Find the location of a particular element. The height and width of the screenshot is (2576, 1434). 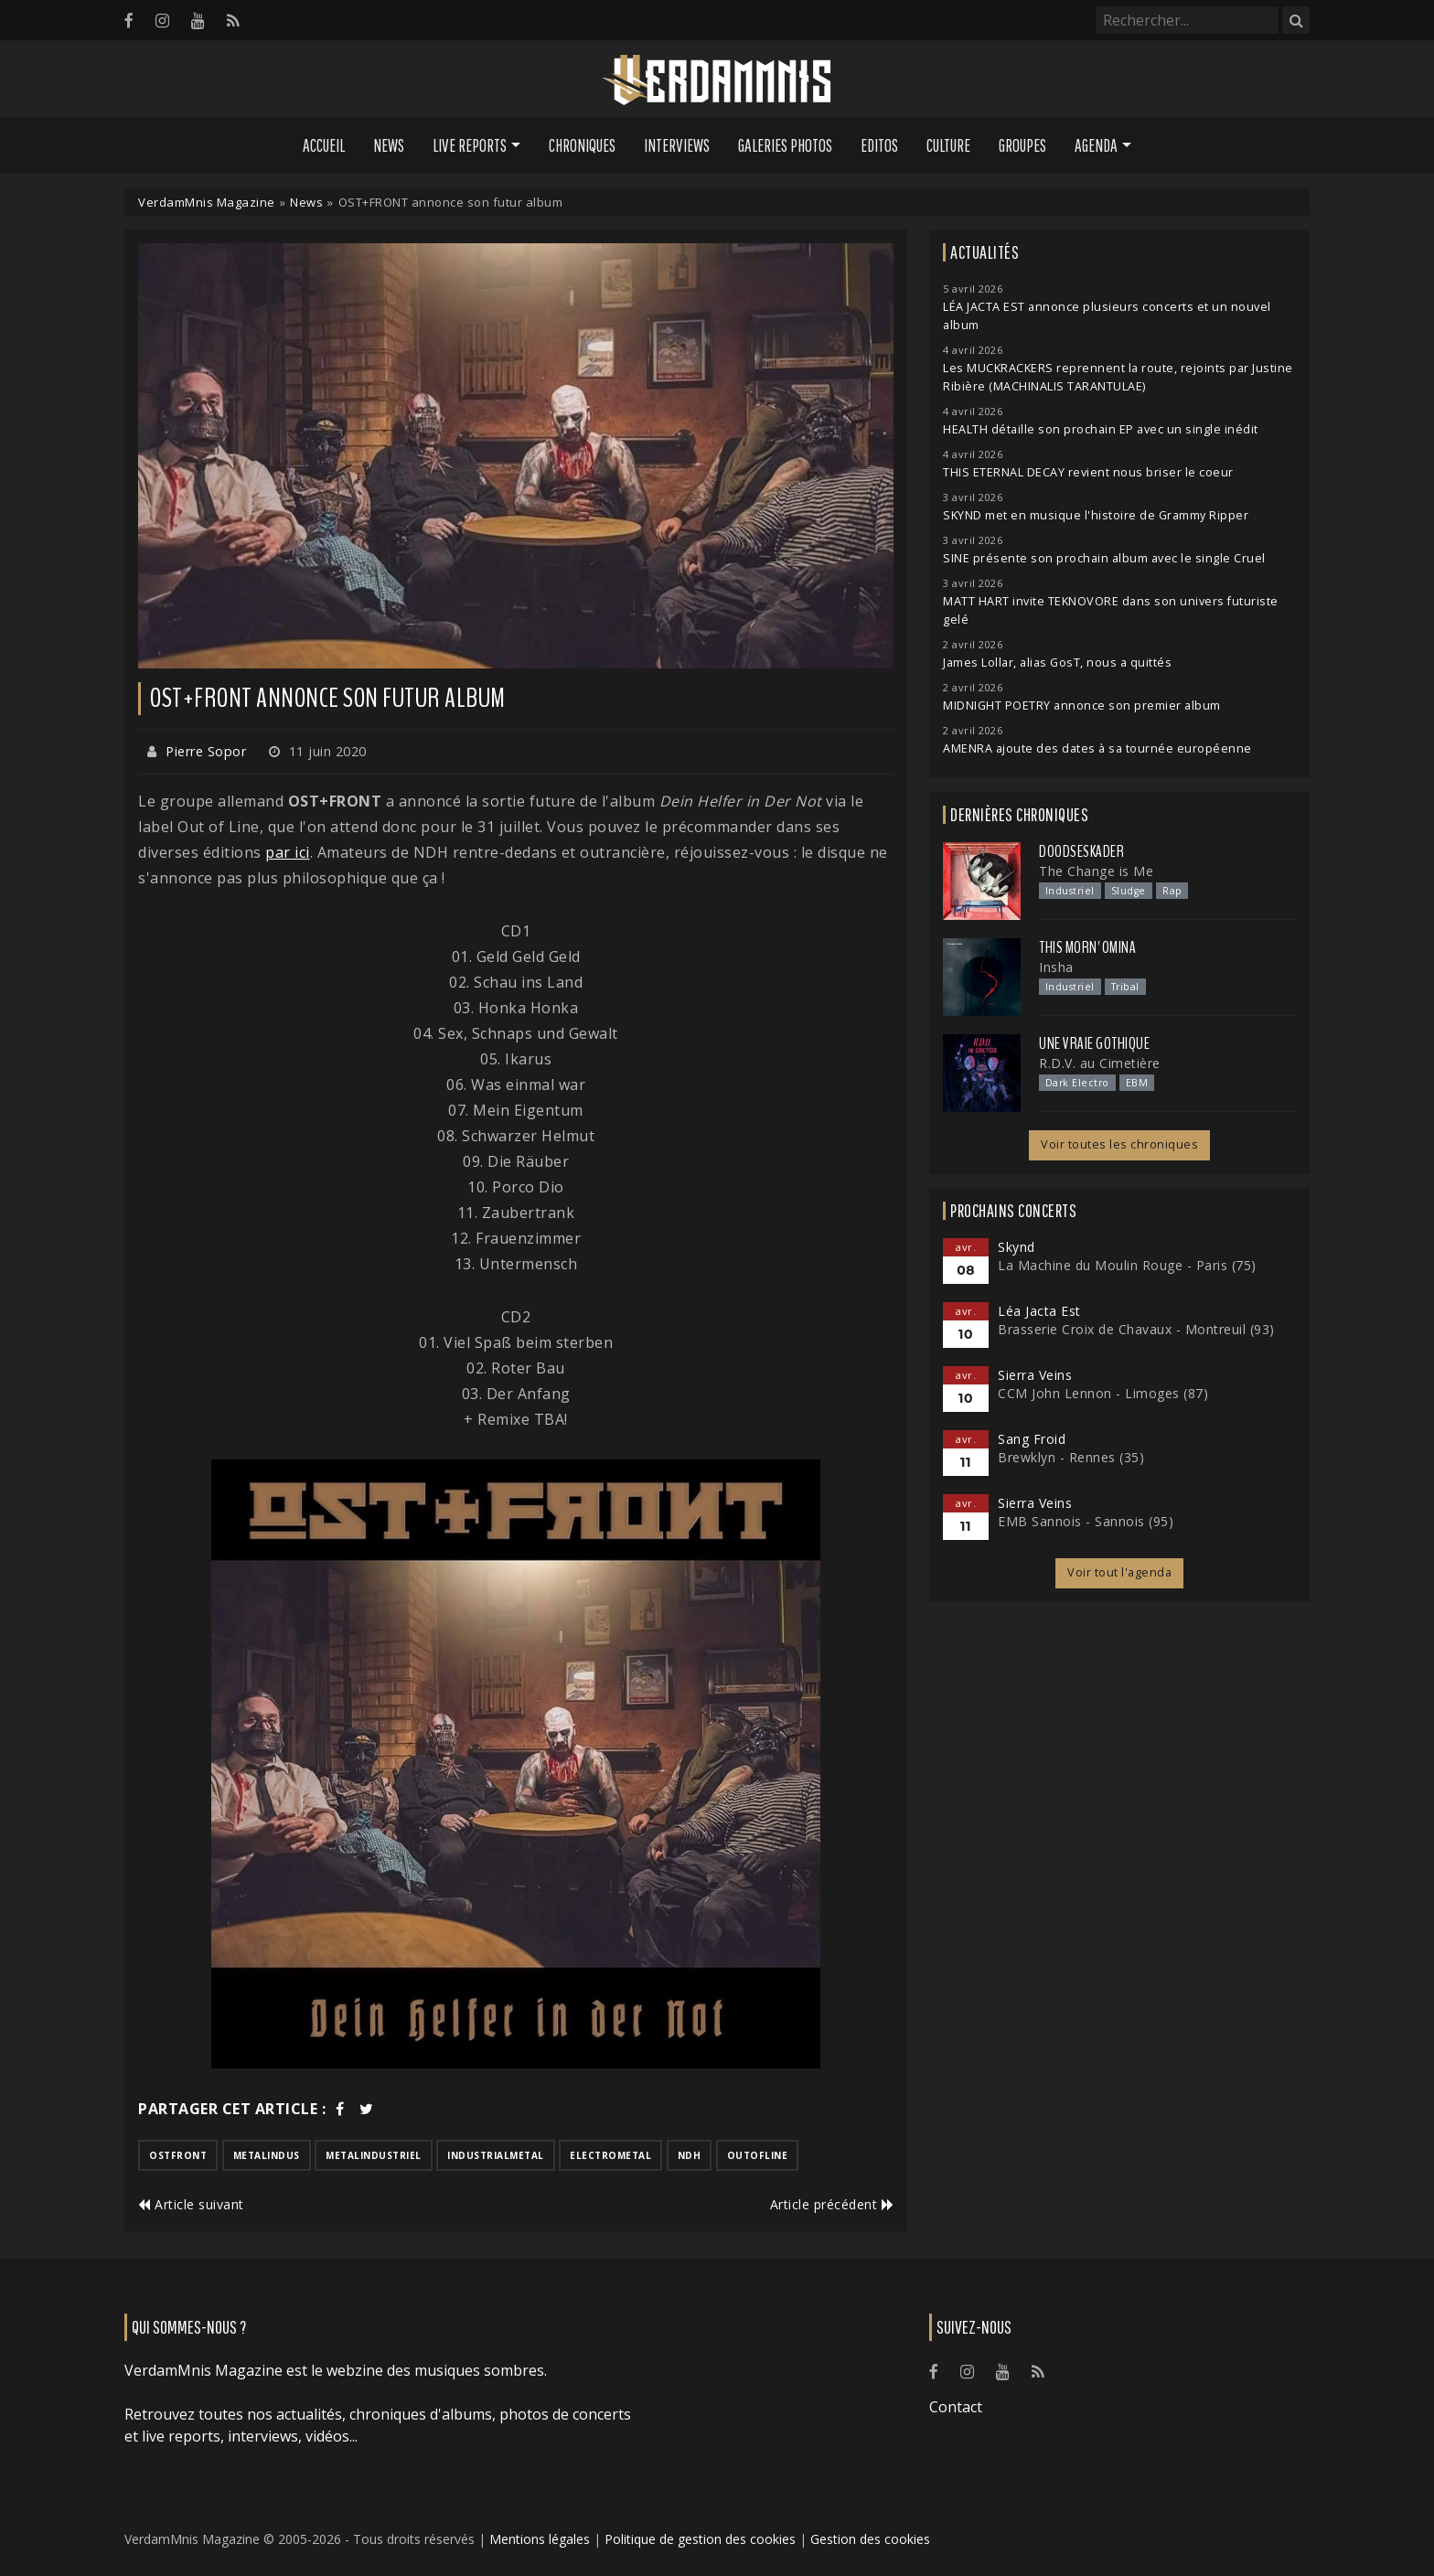

outofline is located at coordinates (757, 2155).